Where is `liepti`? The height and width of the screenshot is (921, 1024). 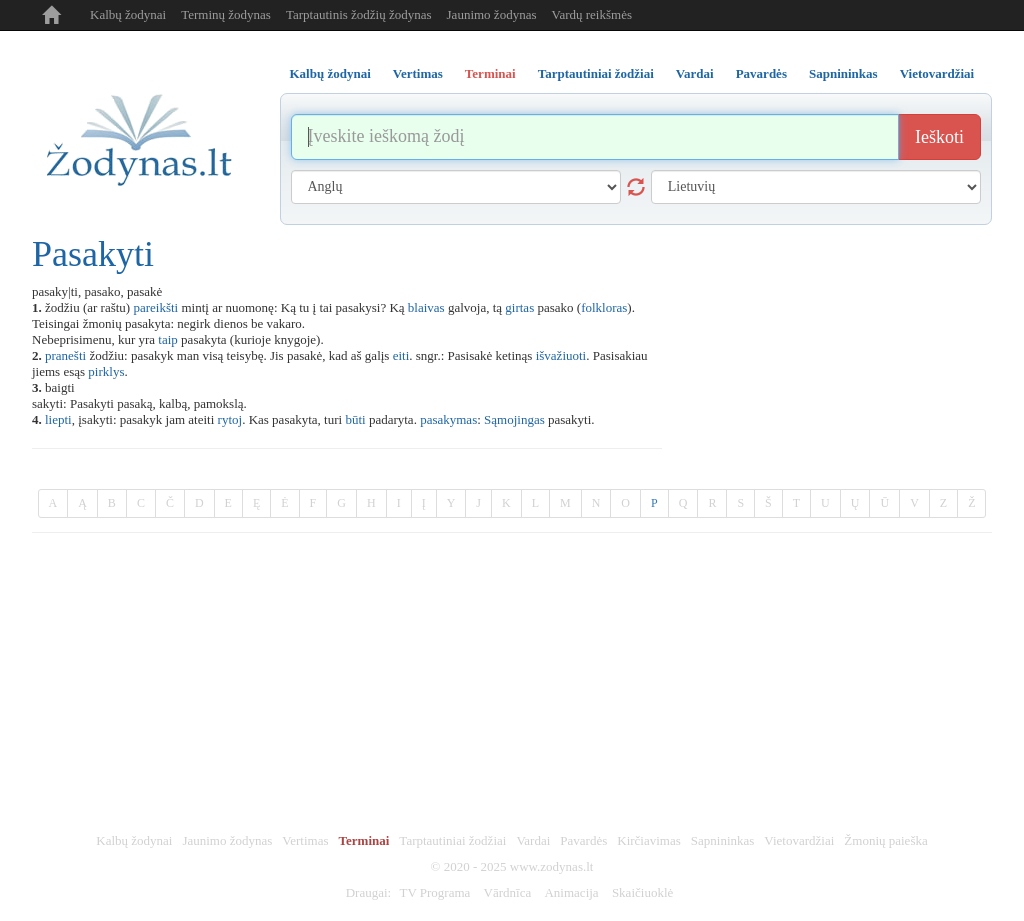
liepti is located at coordinates (58, 419).